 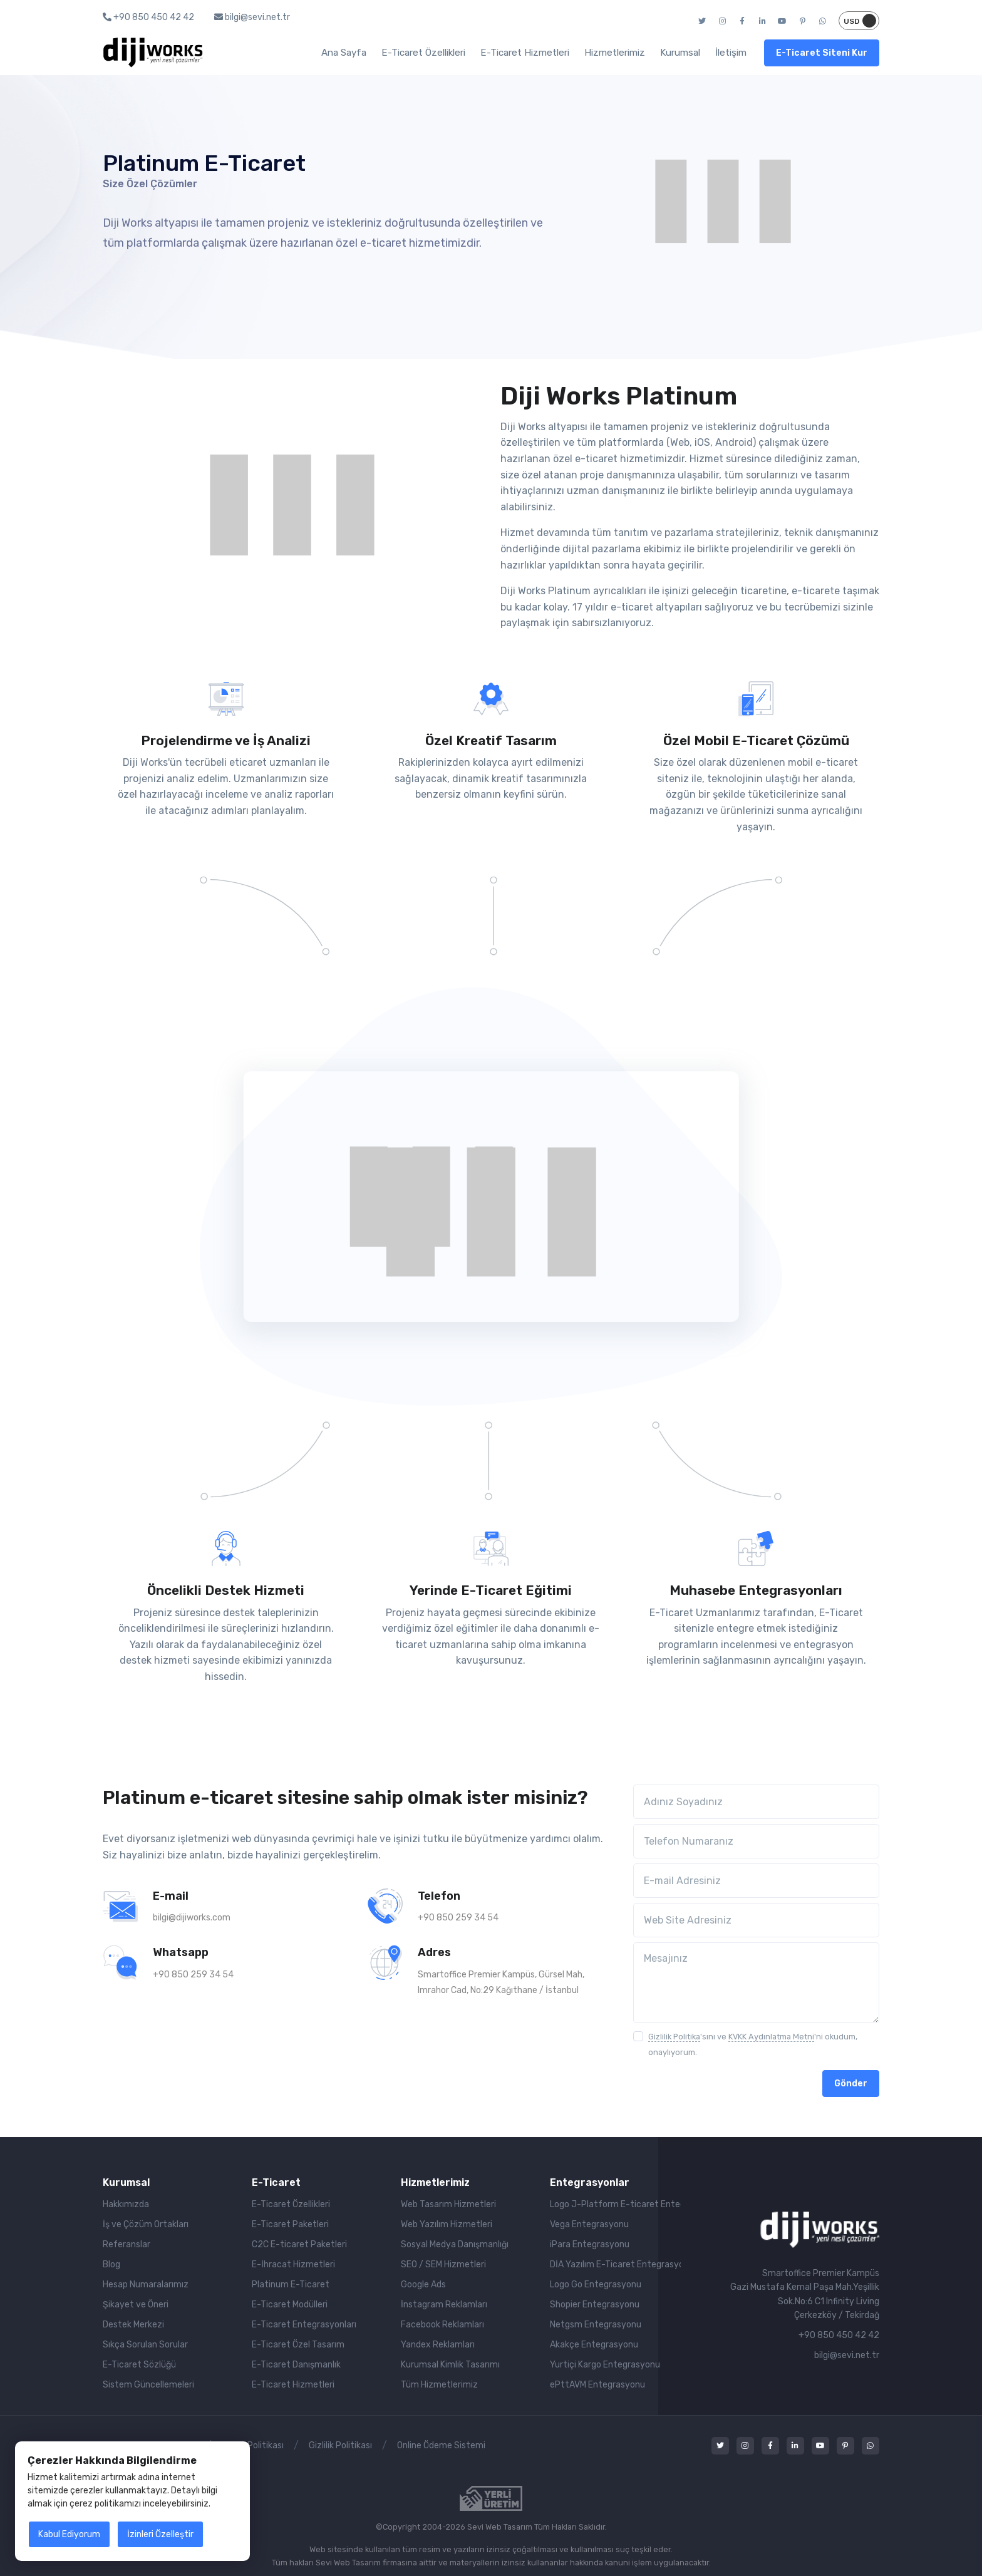 I want to click on E-Ticaret Özellikleri, so click(x=423, y=52).